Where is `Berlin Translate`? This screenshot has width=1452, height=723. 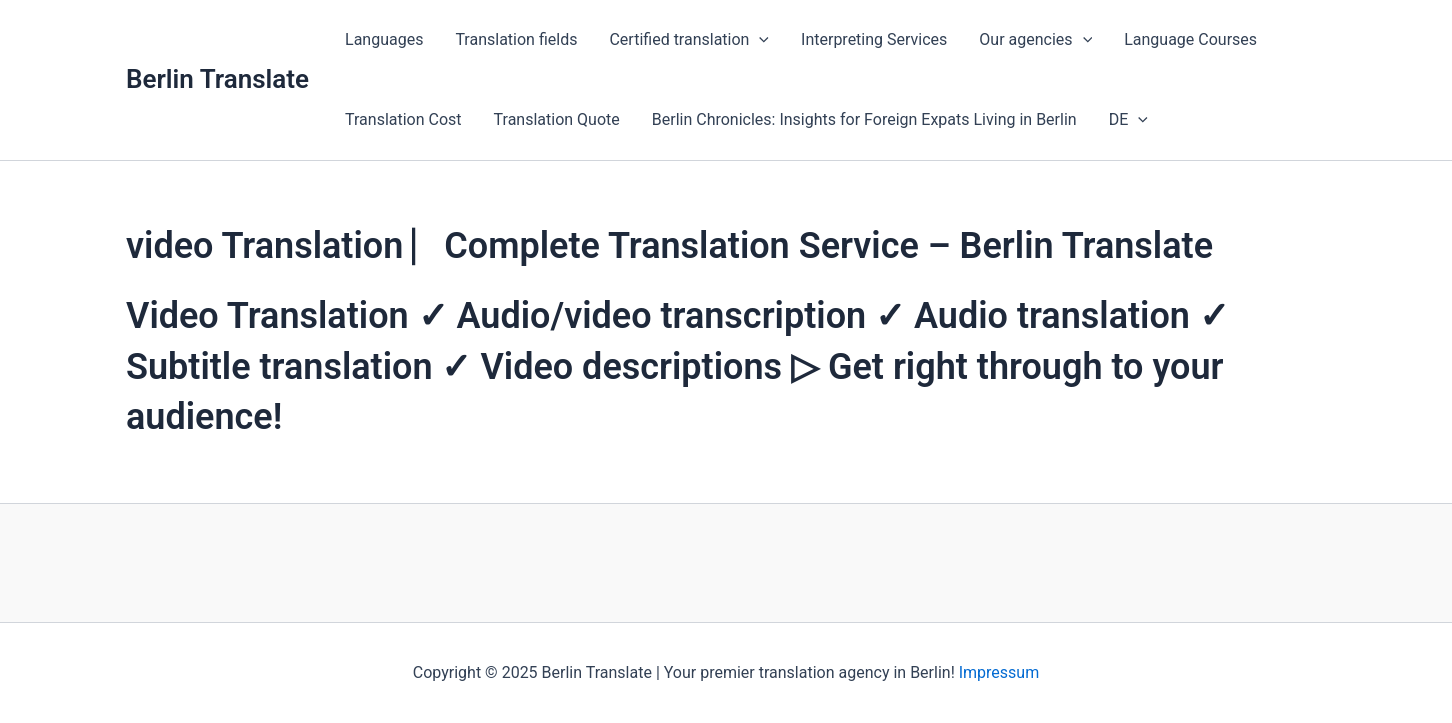 Berlin Translate is located at coordinates (217, 79).